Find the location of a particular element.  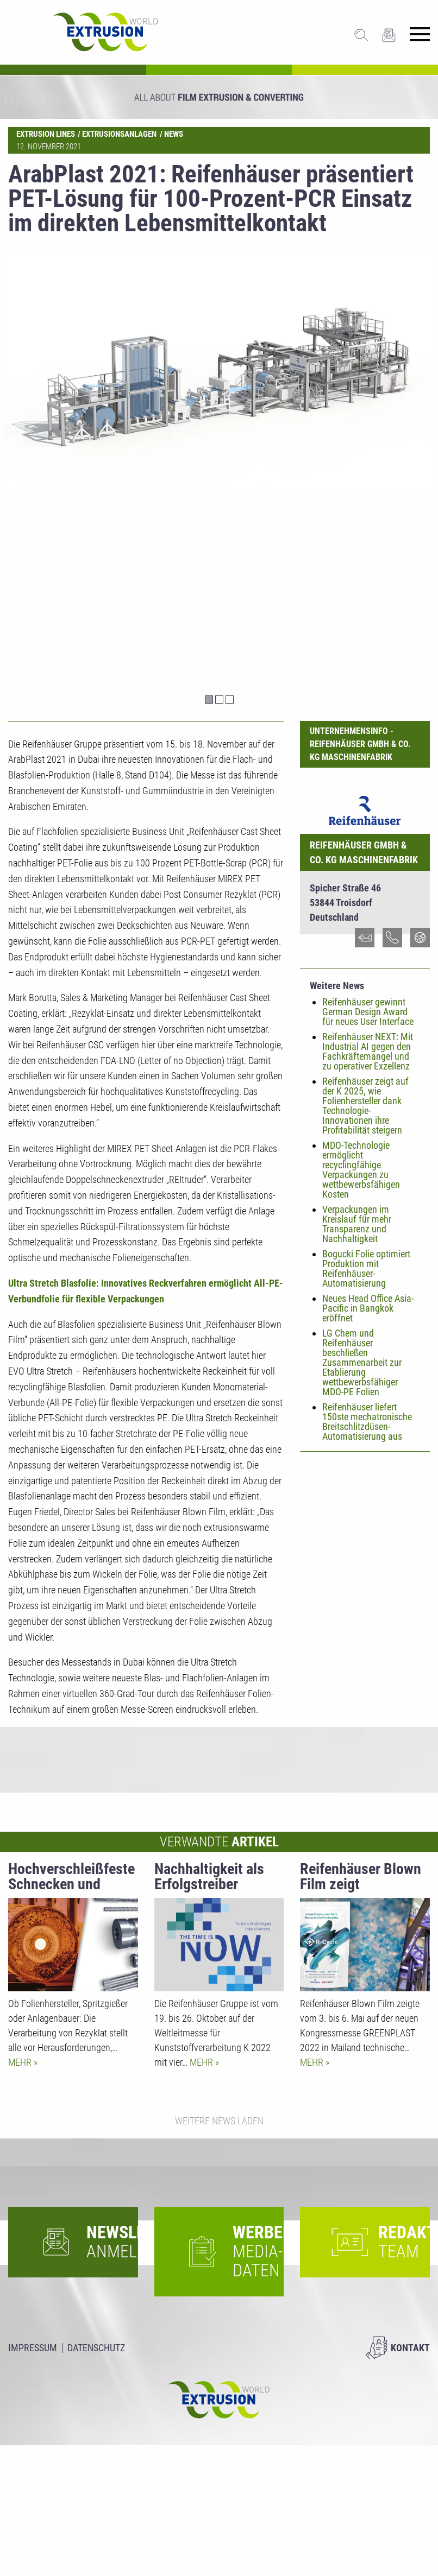

Weitere News laden is located at coordinates (219, 2120).